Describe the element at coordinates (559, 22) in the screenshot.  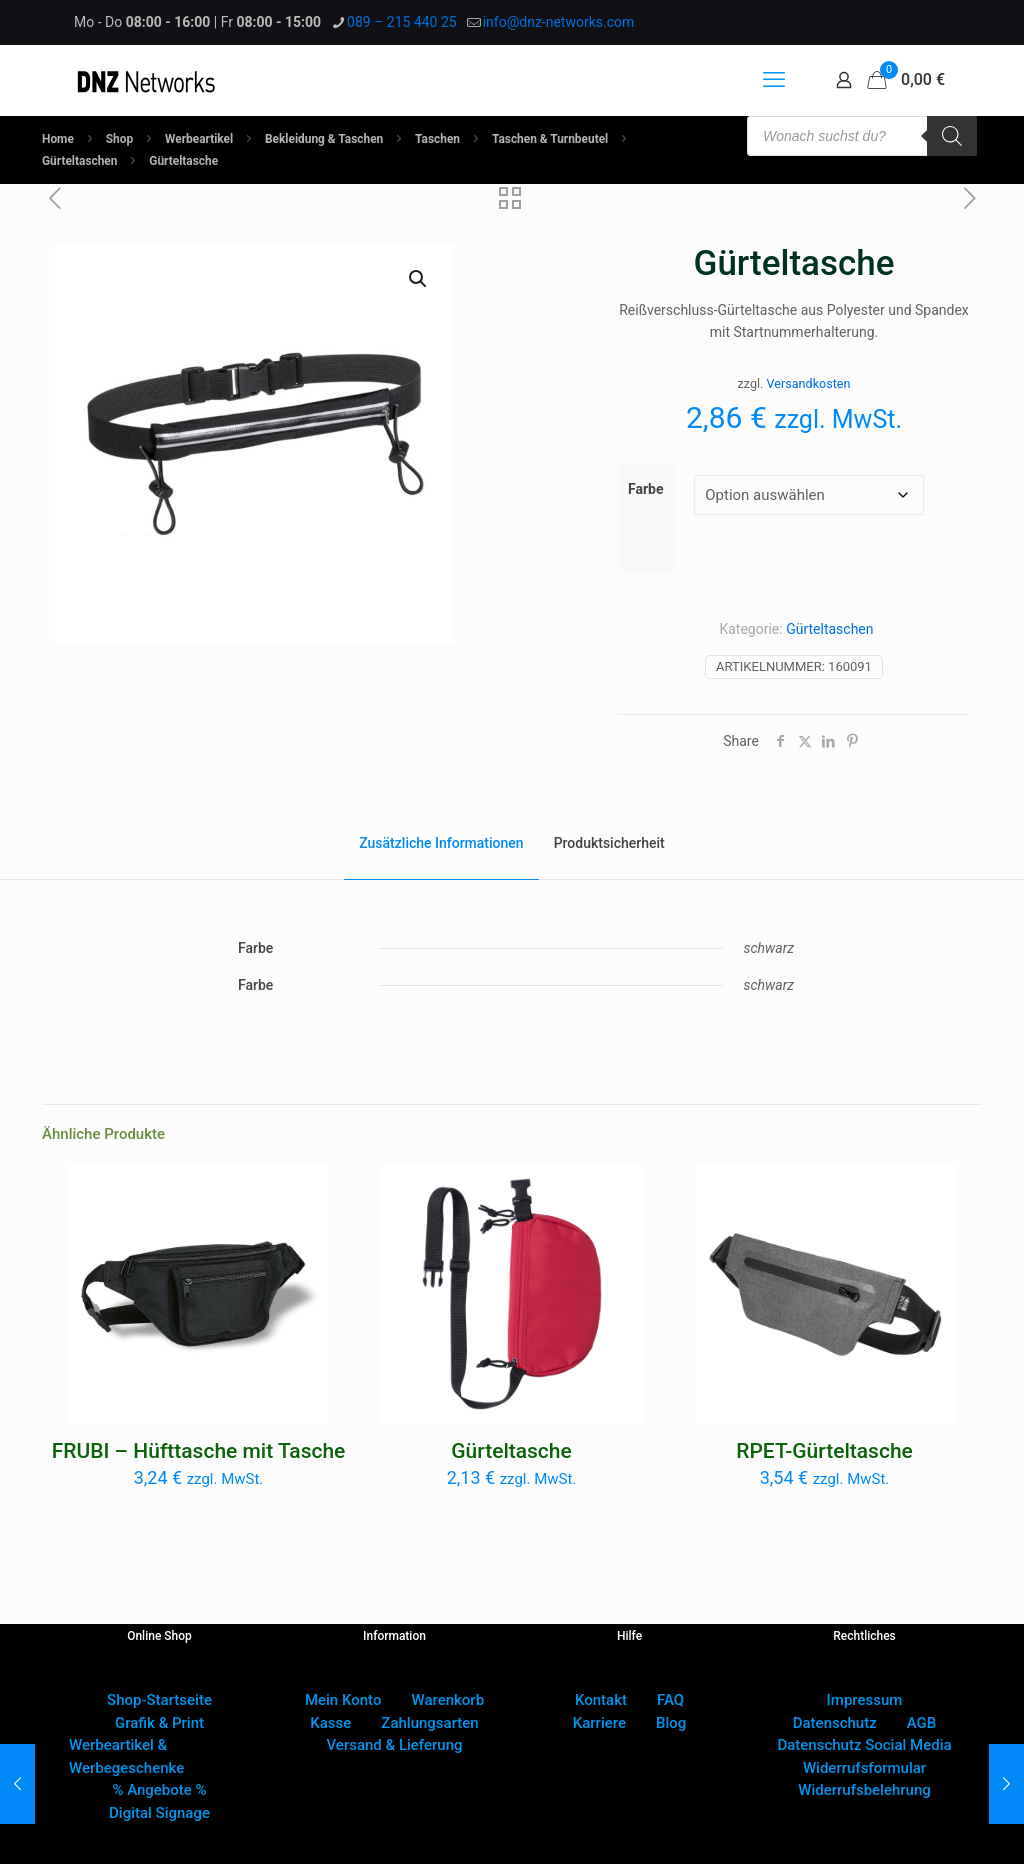
I see `info@dnz-networks.com [mail]` at that location.